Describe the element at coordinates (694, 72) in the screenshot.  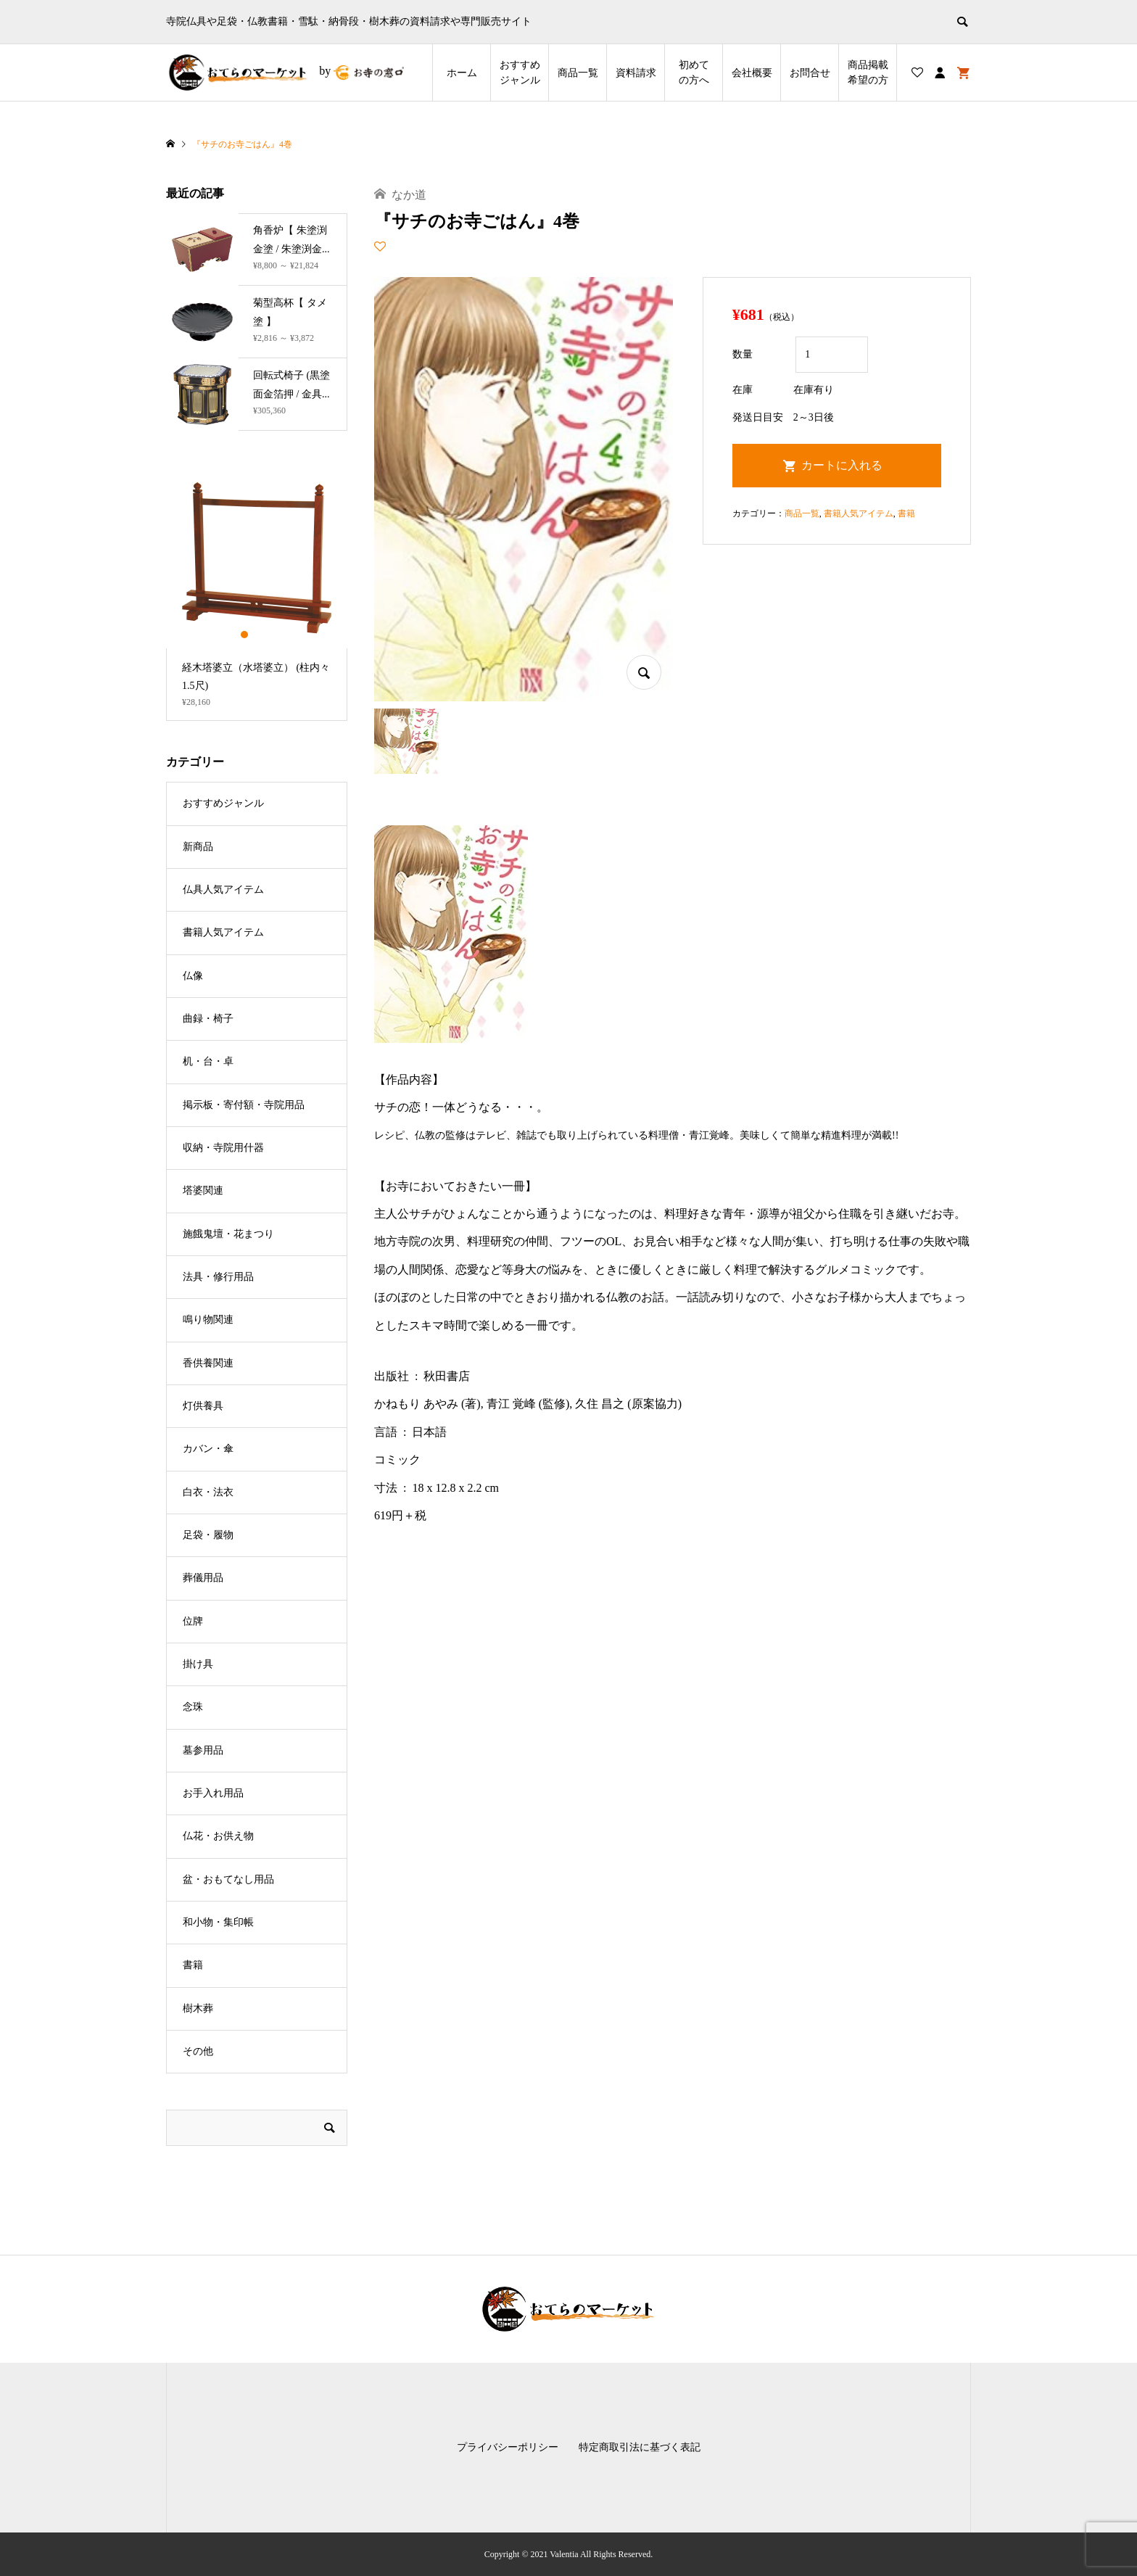
I see `初めての方へ` at that location.